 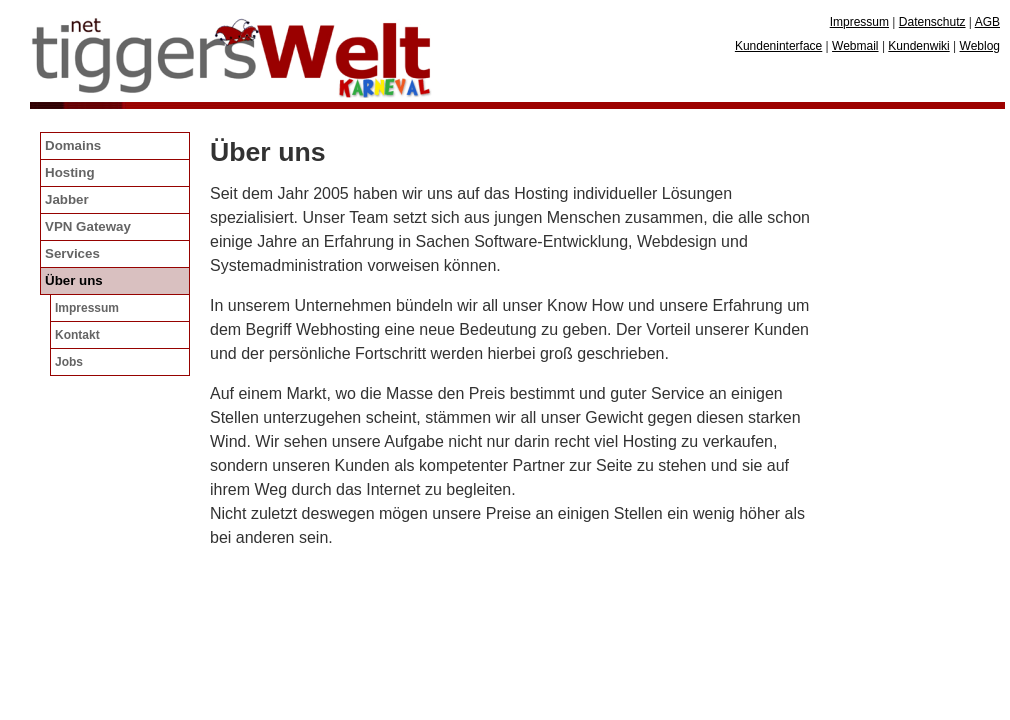 I want to click on Kontakt, so click(x=77, y=335).